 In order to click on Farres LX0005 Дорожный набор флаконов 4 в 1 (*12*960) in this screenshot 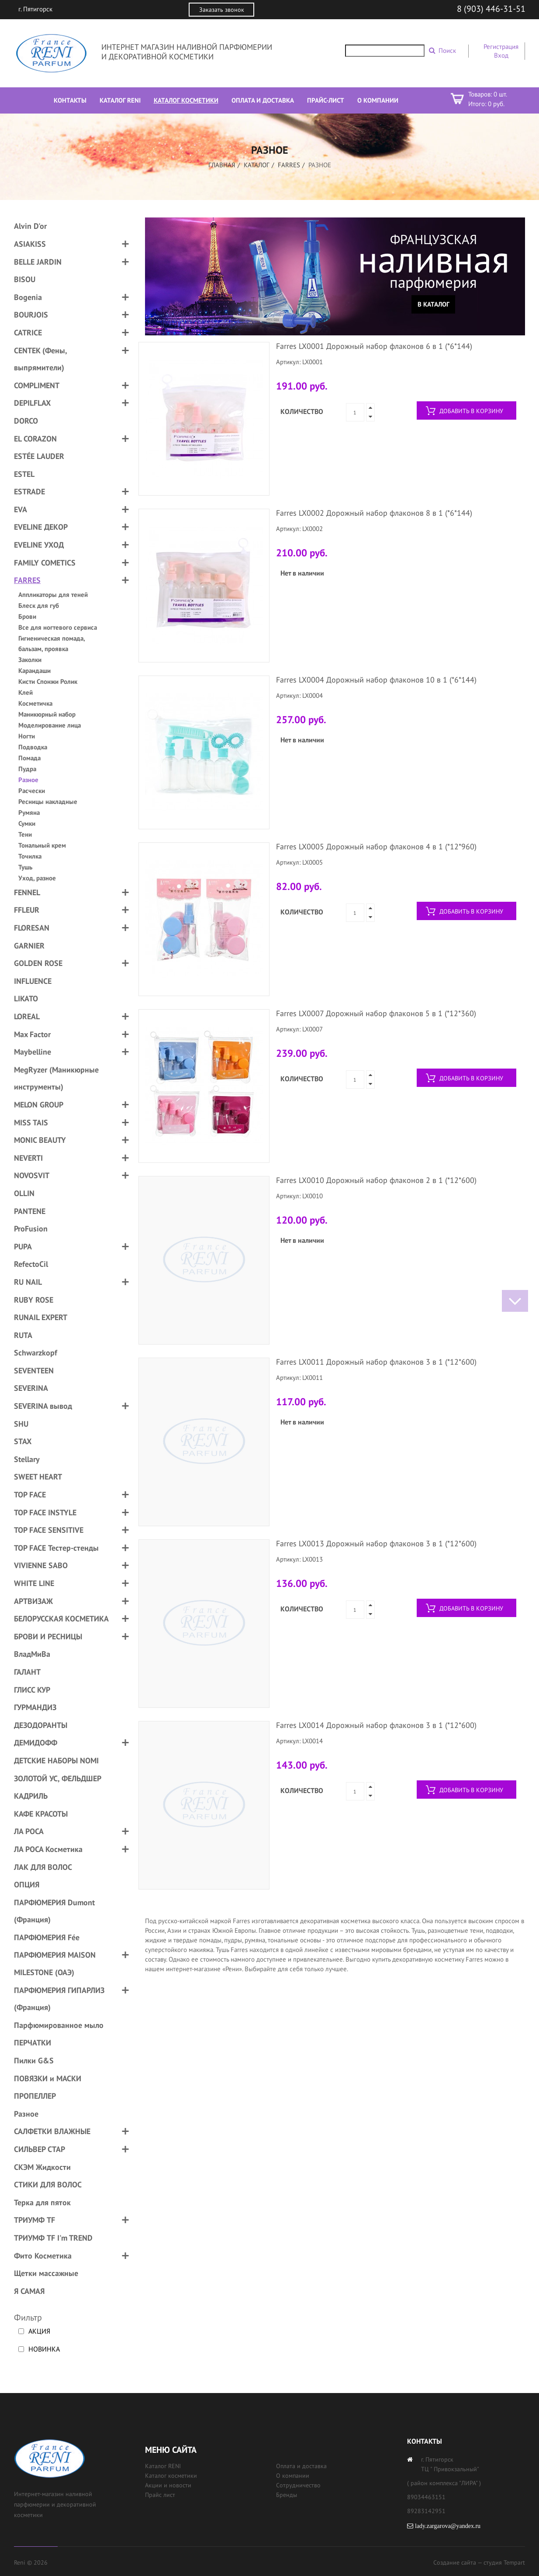, I will do `click(376, 846)`.